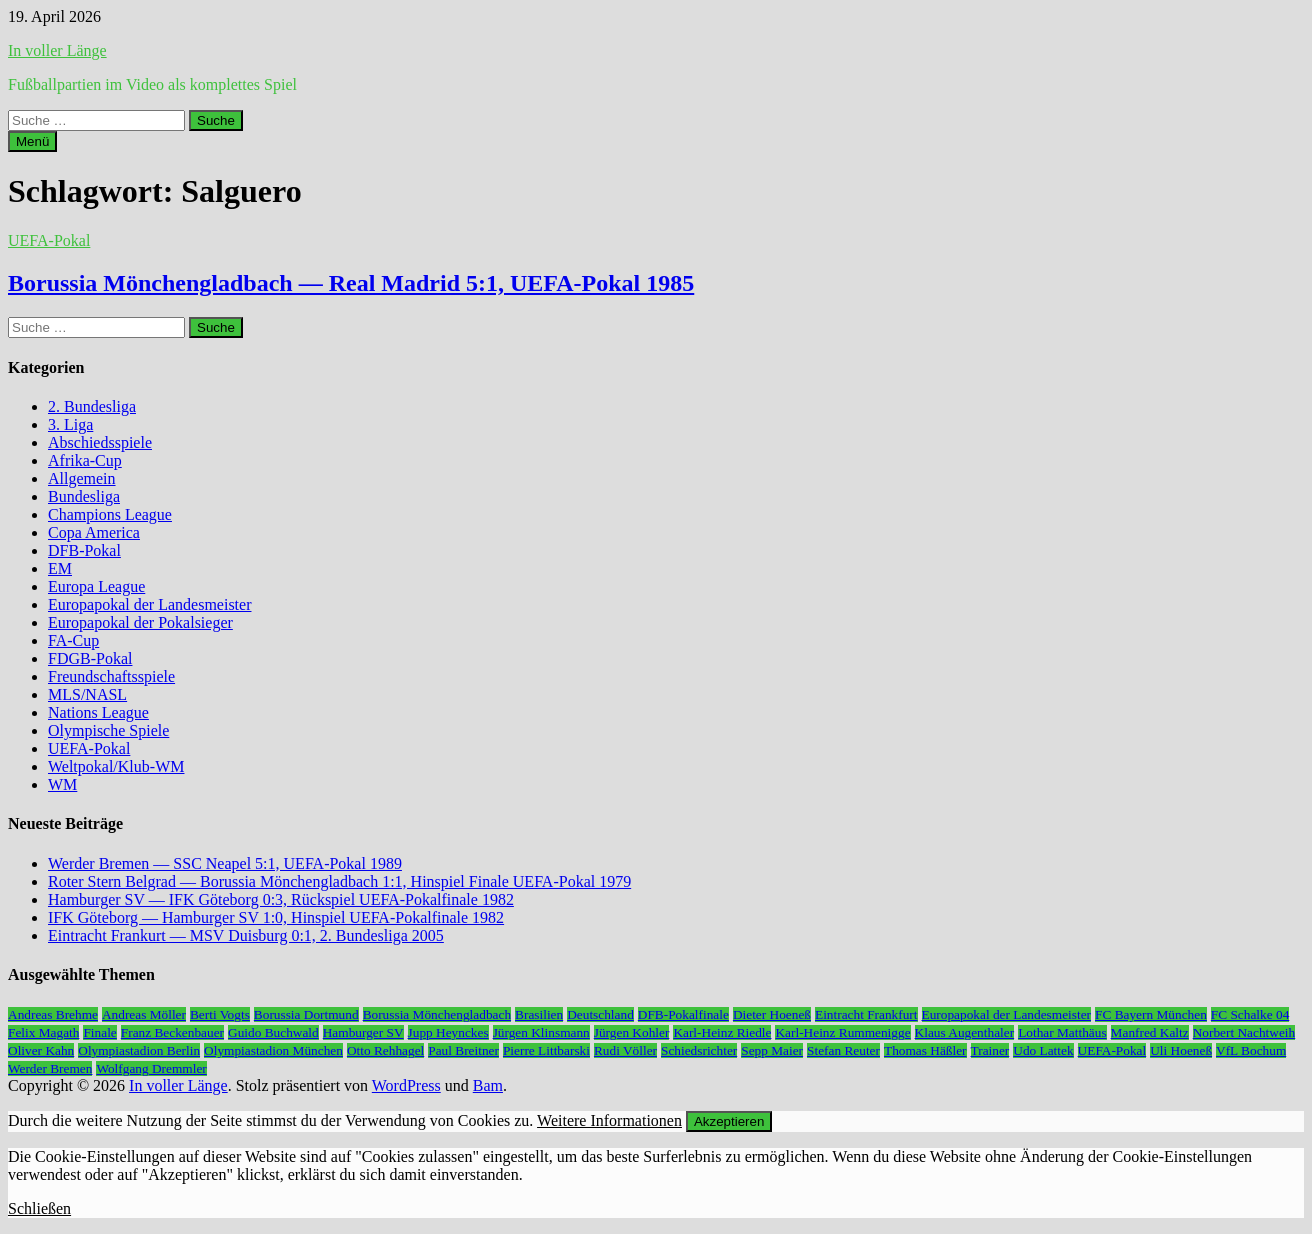 Image resolution: width=1312 pixels, height=1234 pixels. What do you see at coordinates (273, 1032) in the screenshot?
I see `Guido Buchwald` at bounding box center [273, 1032].